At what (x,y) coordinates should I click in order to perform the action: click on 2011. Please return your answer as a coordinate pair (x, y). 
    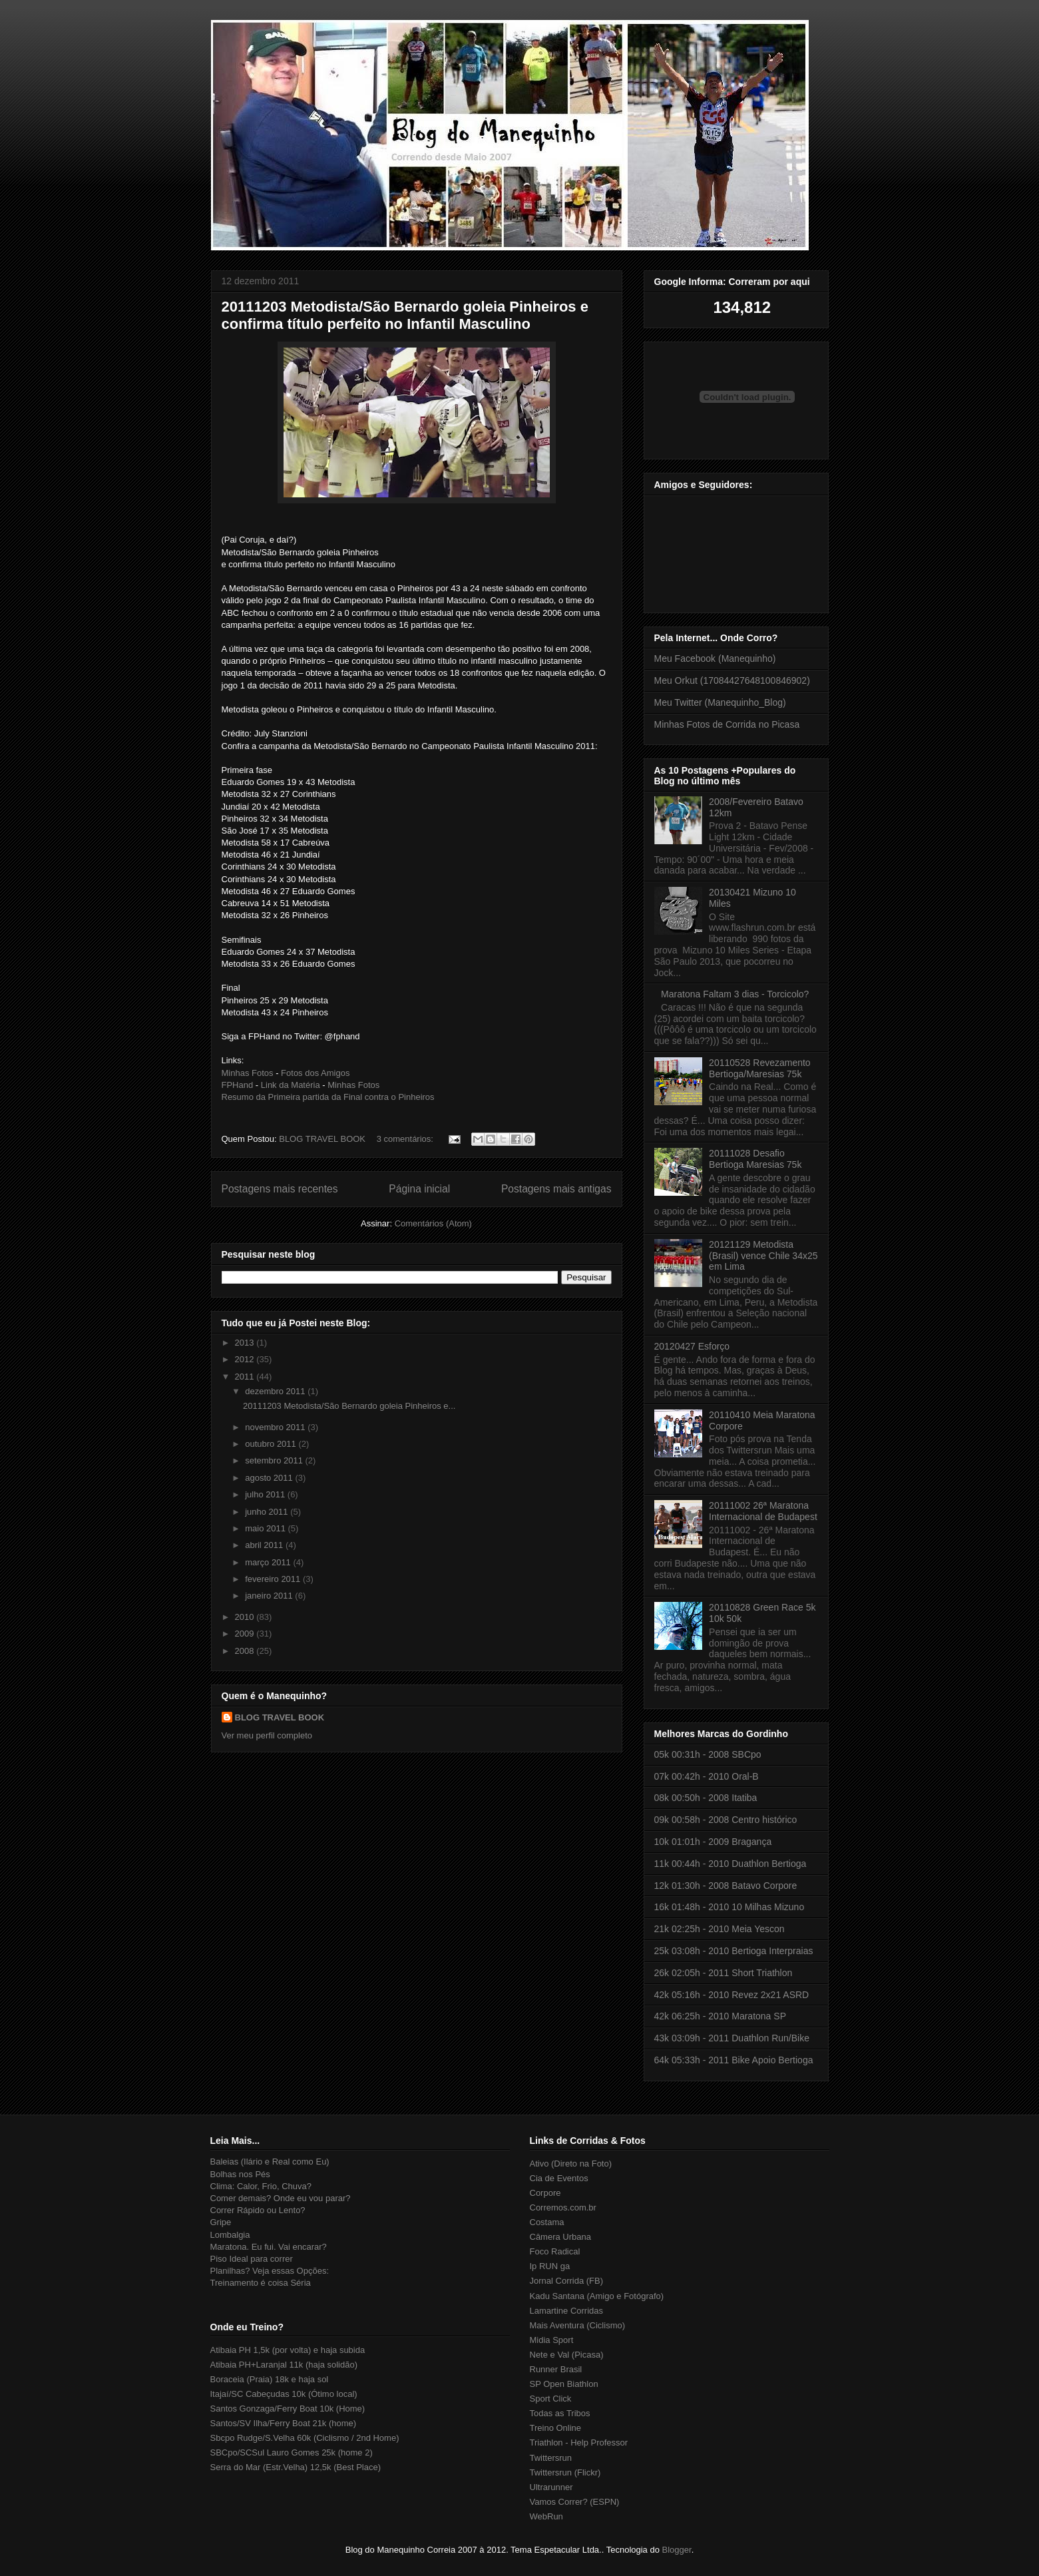
    Looking at the image, I should click on (246, 1377).